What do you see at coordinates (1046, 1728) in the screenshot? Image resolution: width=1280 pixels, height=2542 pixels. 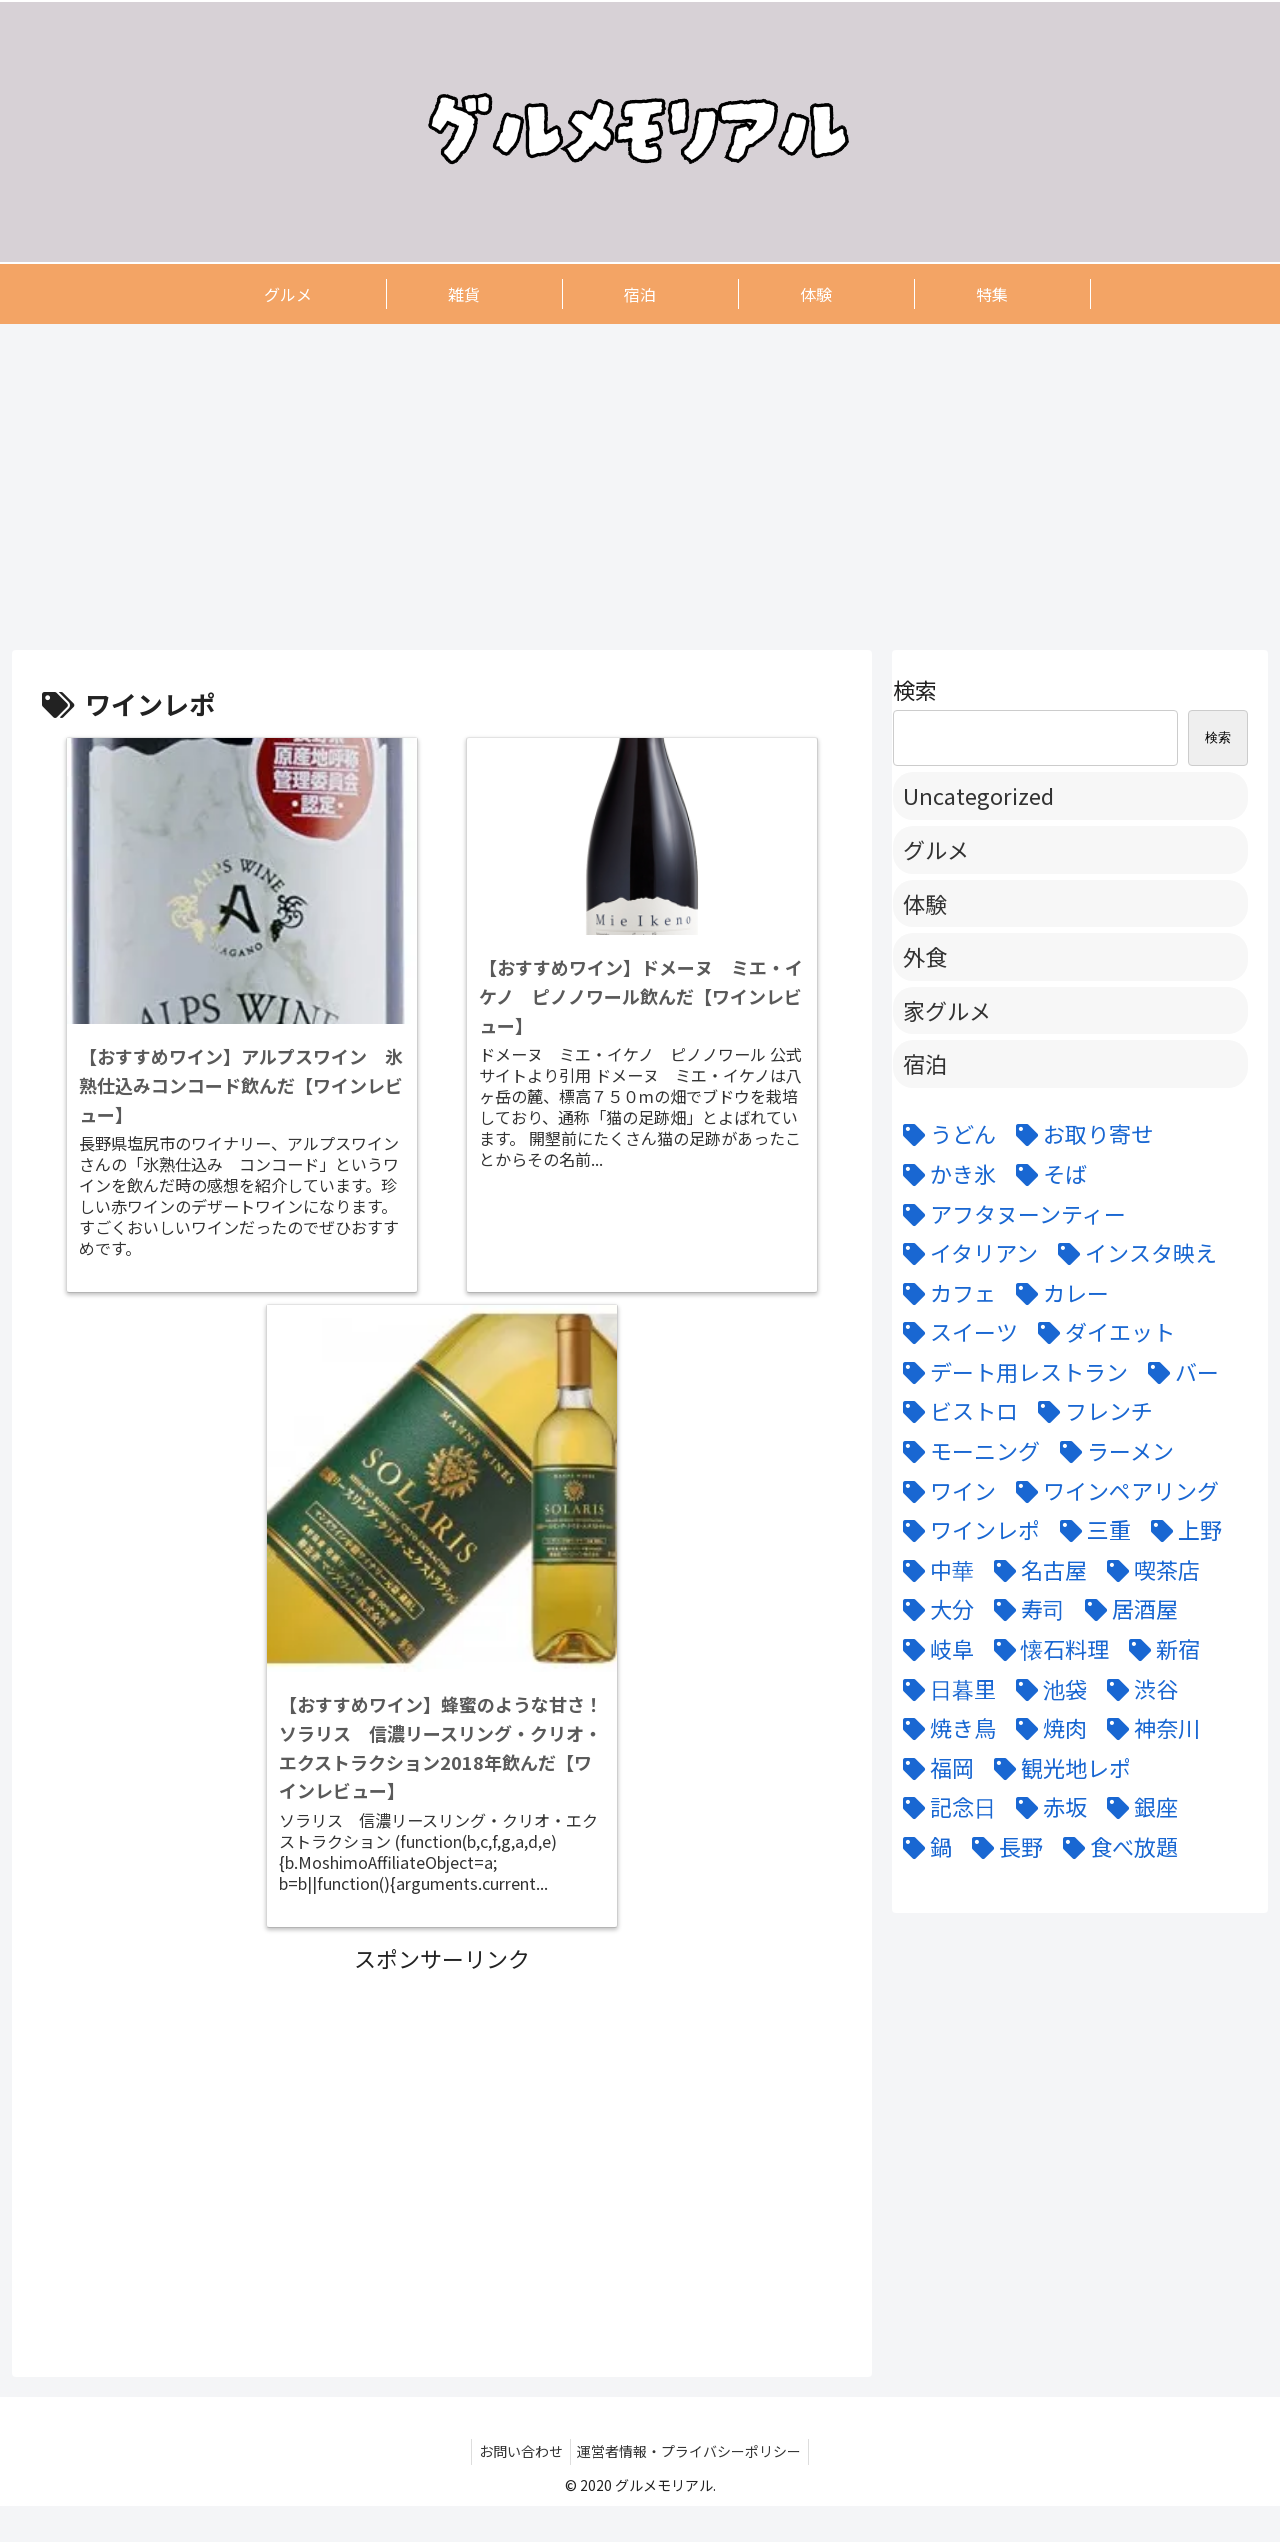 I see `[焼肉 (9個の項目)]` at bounding box center [1046, 1728].